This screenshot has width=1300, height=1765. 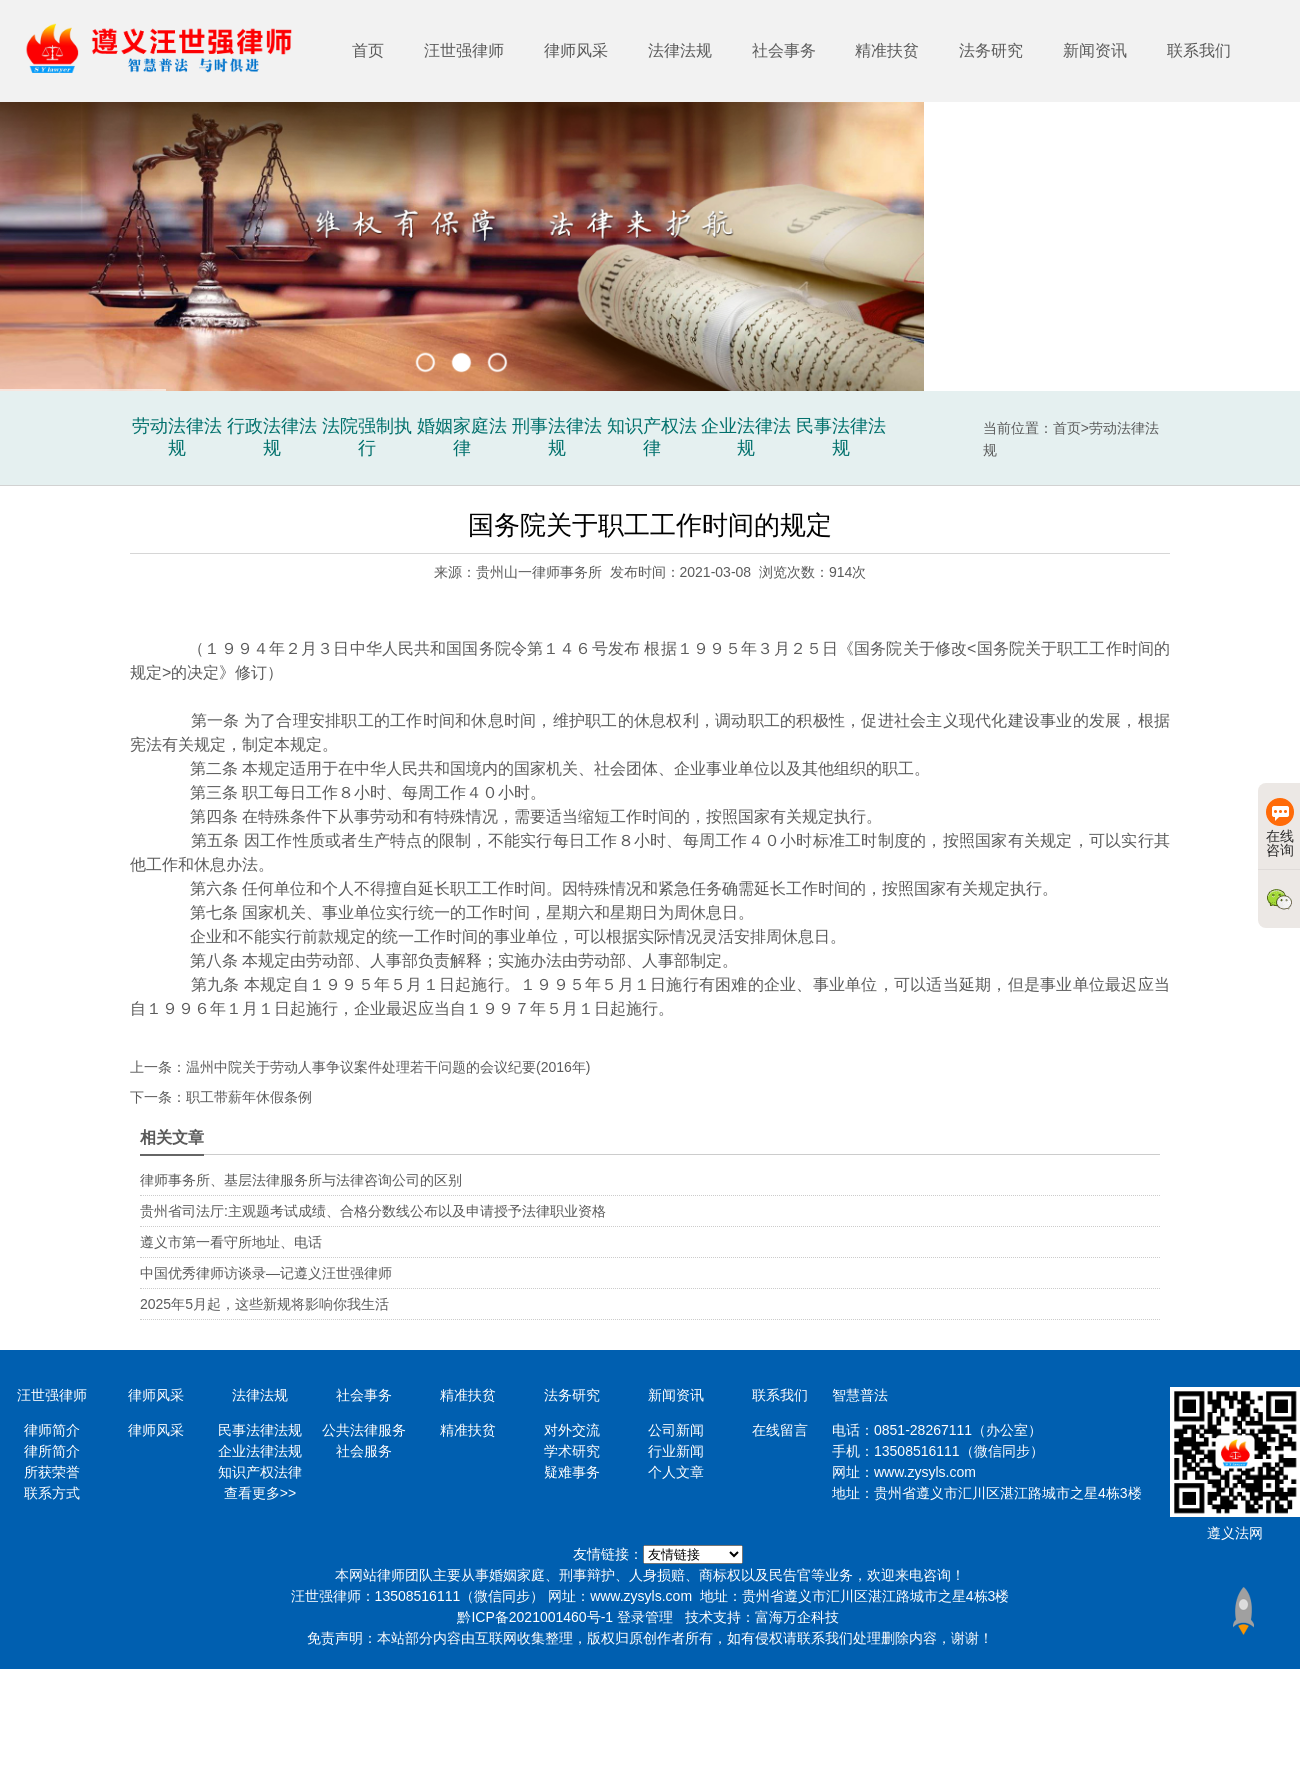 What do you see at coordinates (1095, 50) in the screenshot?
I see `新闻资讯` at bounding box center [1095, 50].